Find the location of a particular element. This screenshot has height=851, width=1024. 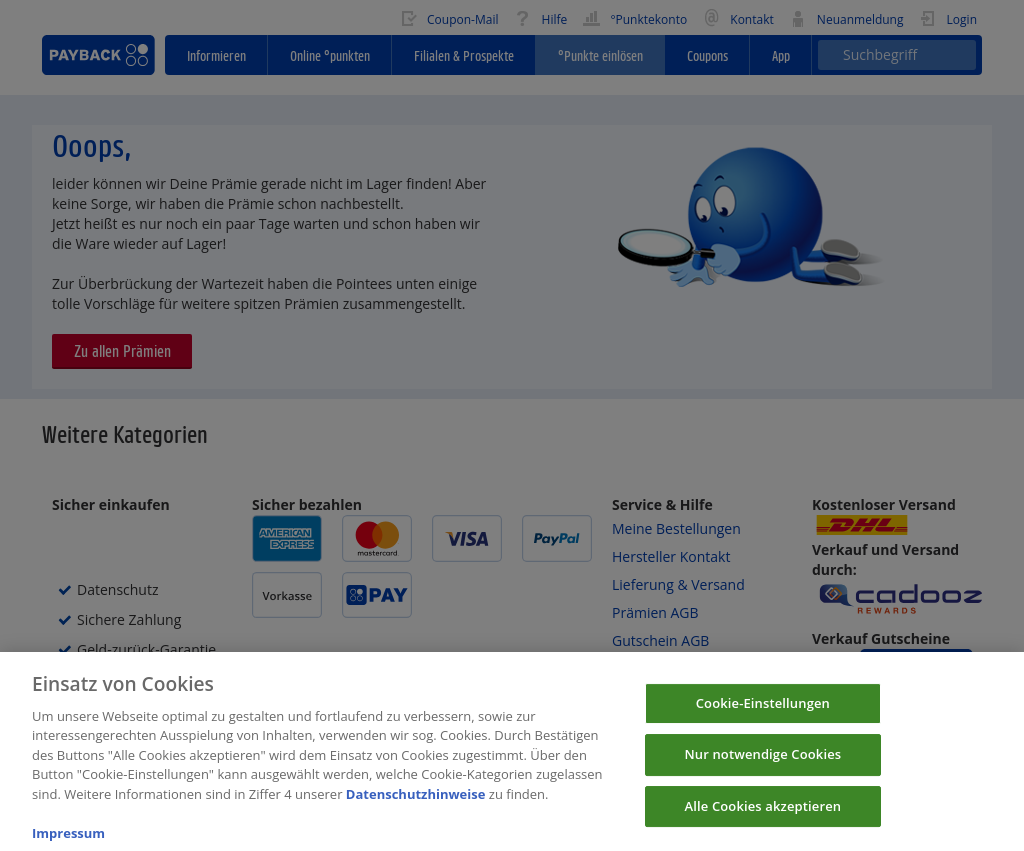

Cookie-Einstellungen [Cookie-Einstellungen, Öffnet das Einstellungscenter-Dialogfeld] is located at coordinates (763, 719).